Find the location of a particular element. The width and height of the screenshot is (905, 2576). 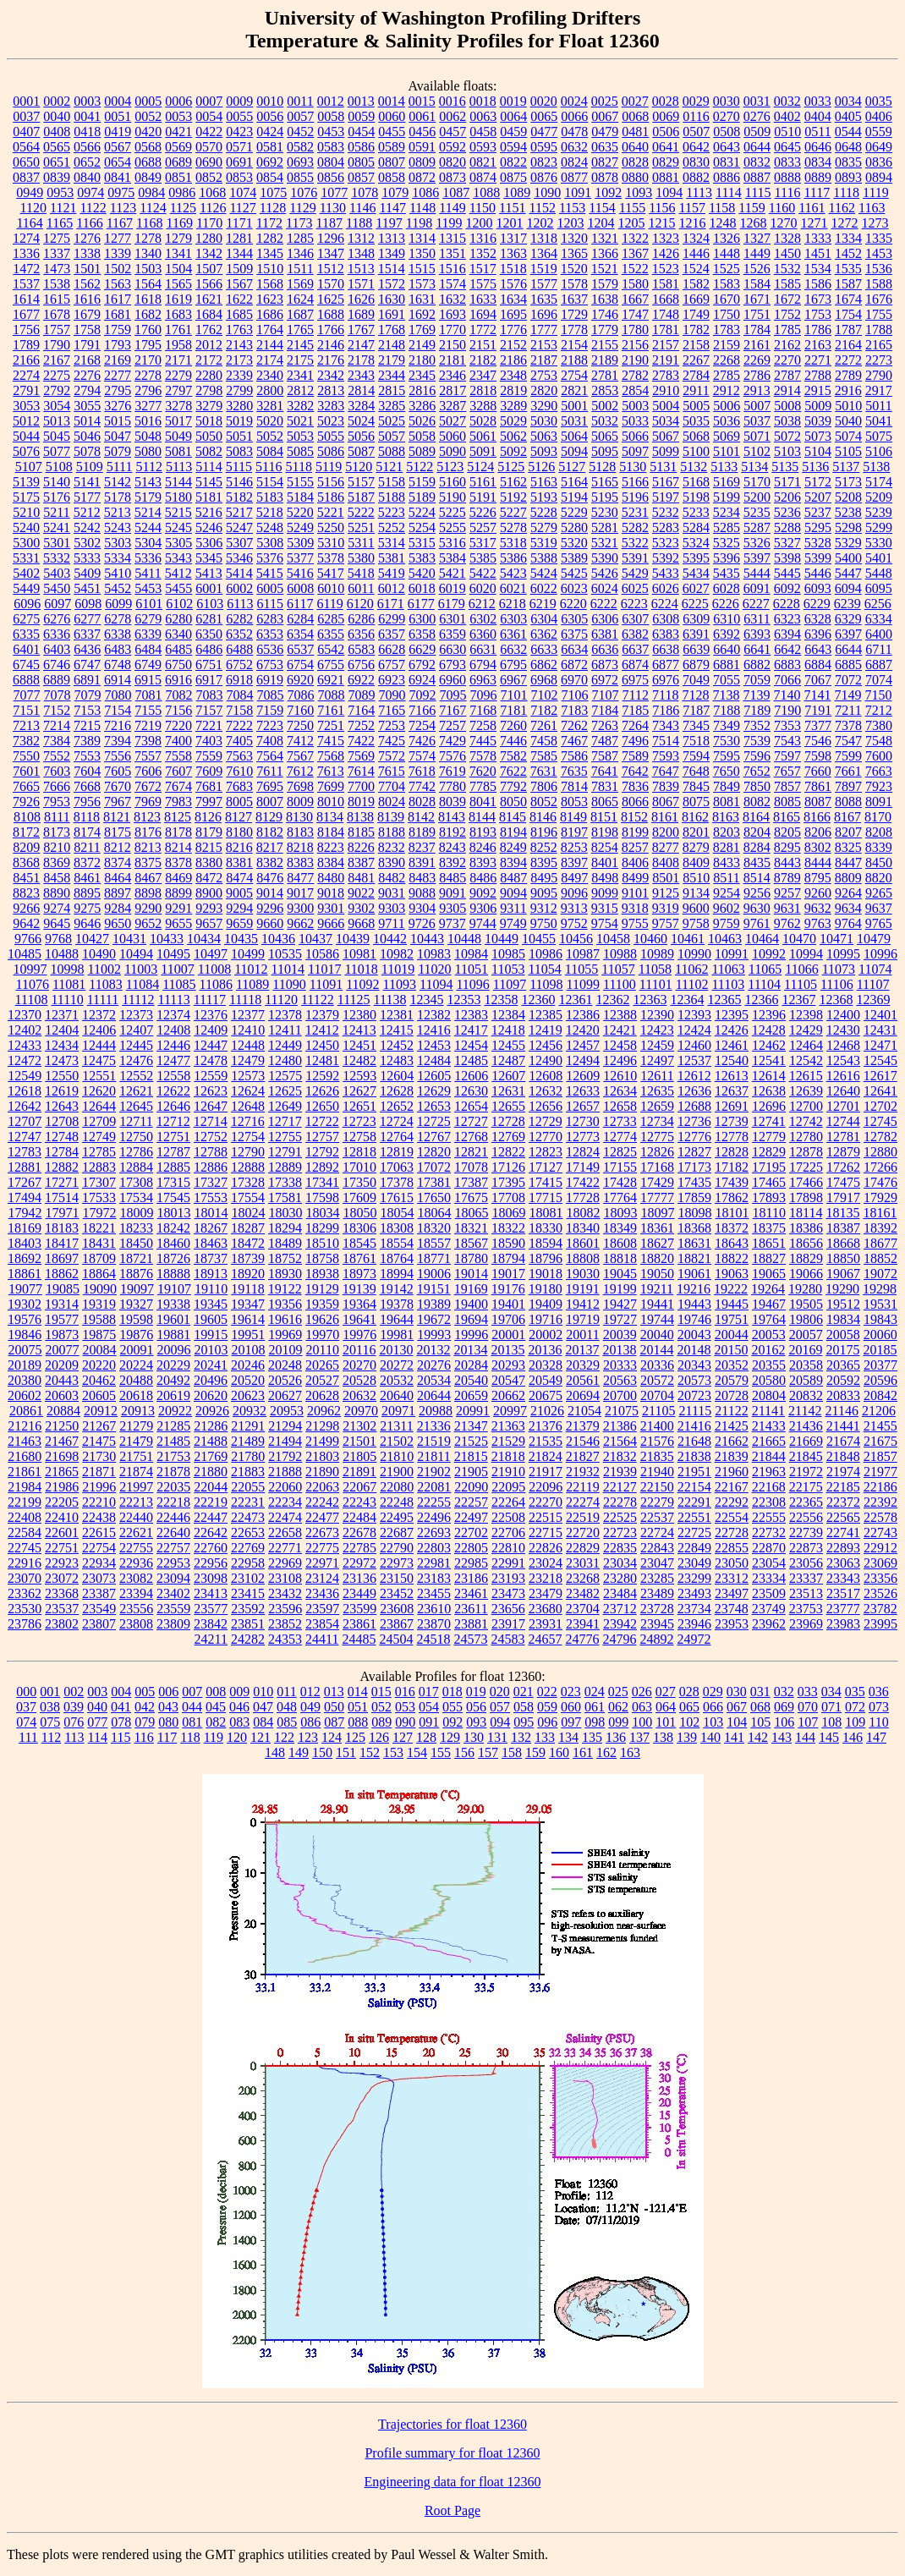

18818 is located at coordinates (620, 1258).